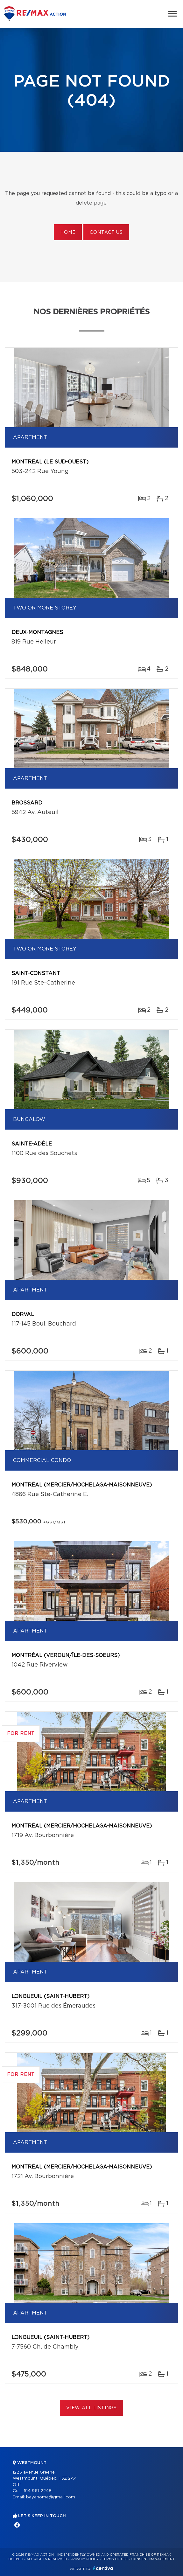  Describe the element at coordinates (153, 2559) in the screenshot. I see `Consent management` at that location.